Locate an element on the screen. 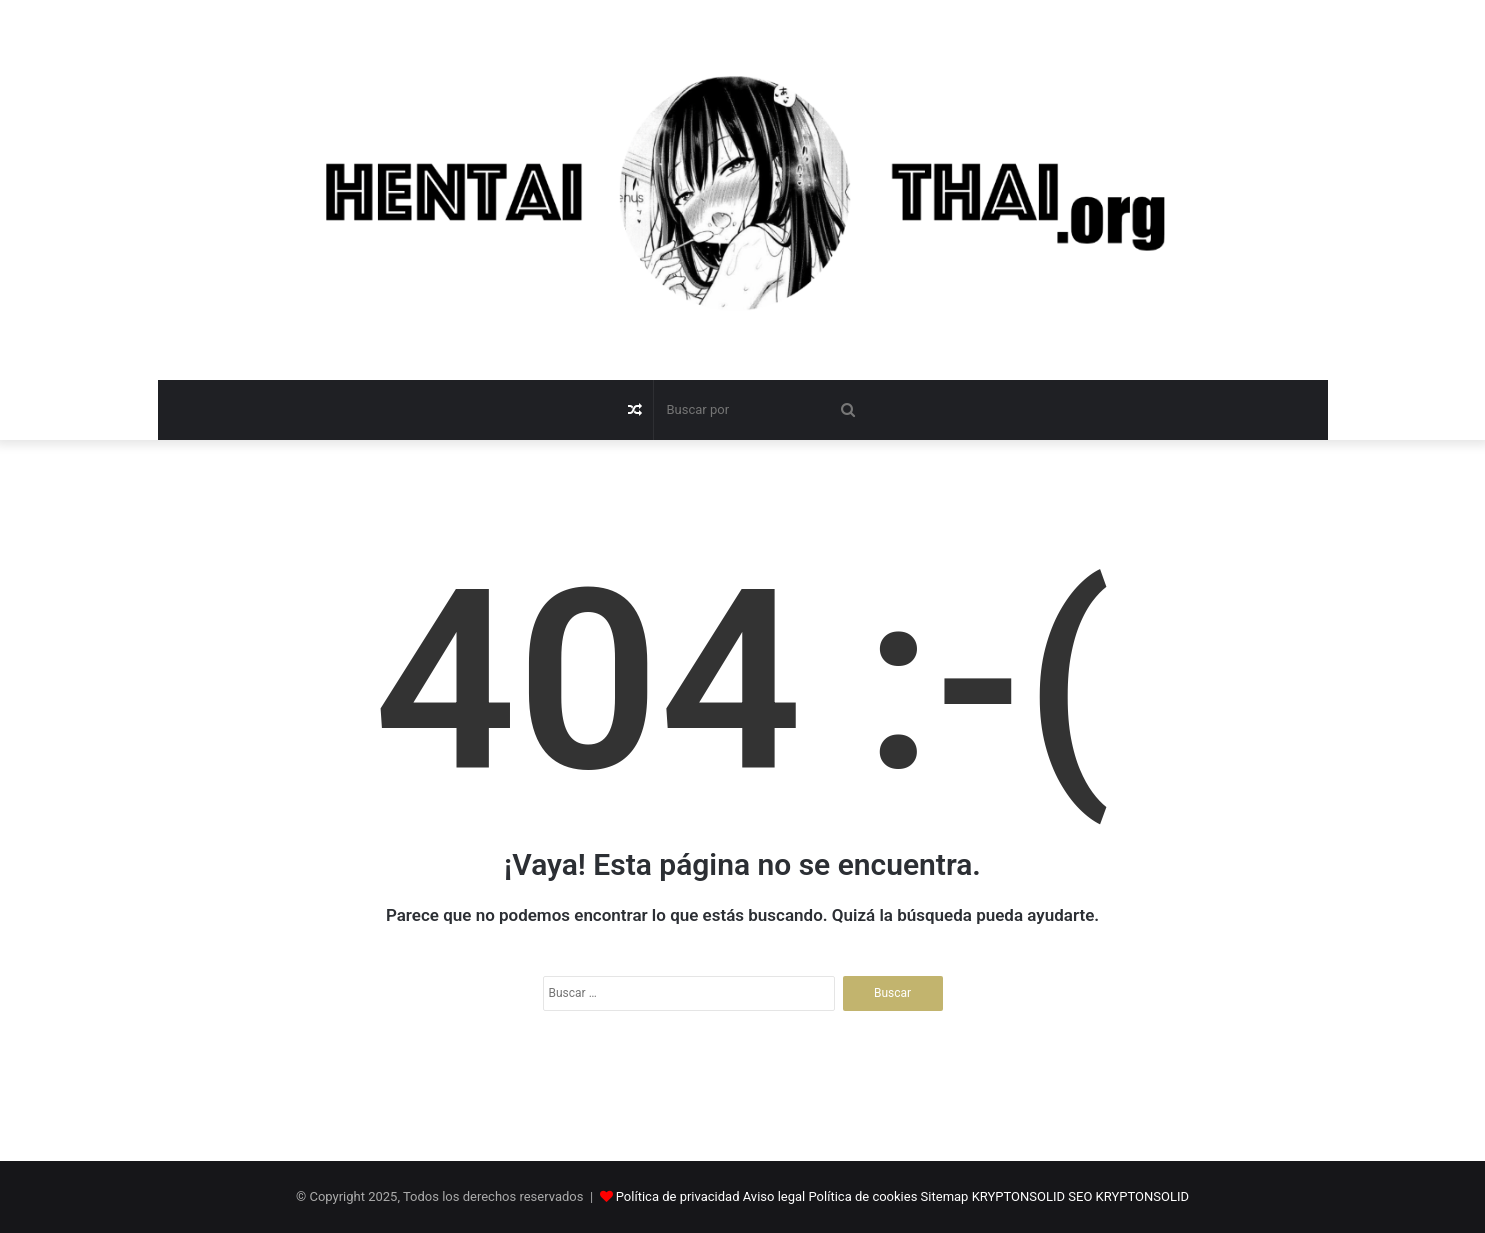 This screenshot has height=1233, width=1485. Política de cookies is located at coordinates (863, 1196).